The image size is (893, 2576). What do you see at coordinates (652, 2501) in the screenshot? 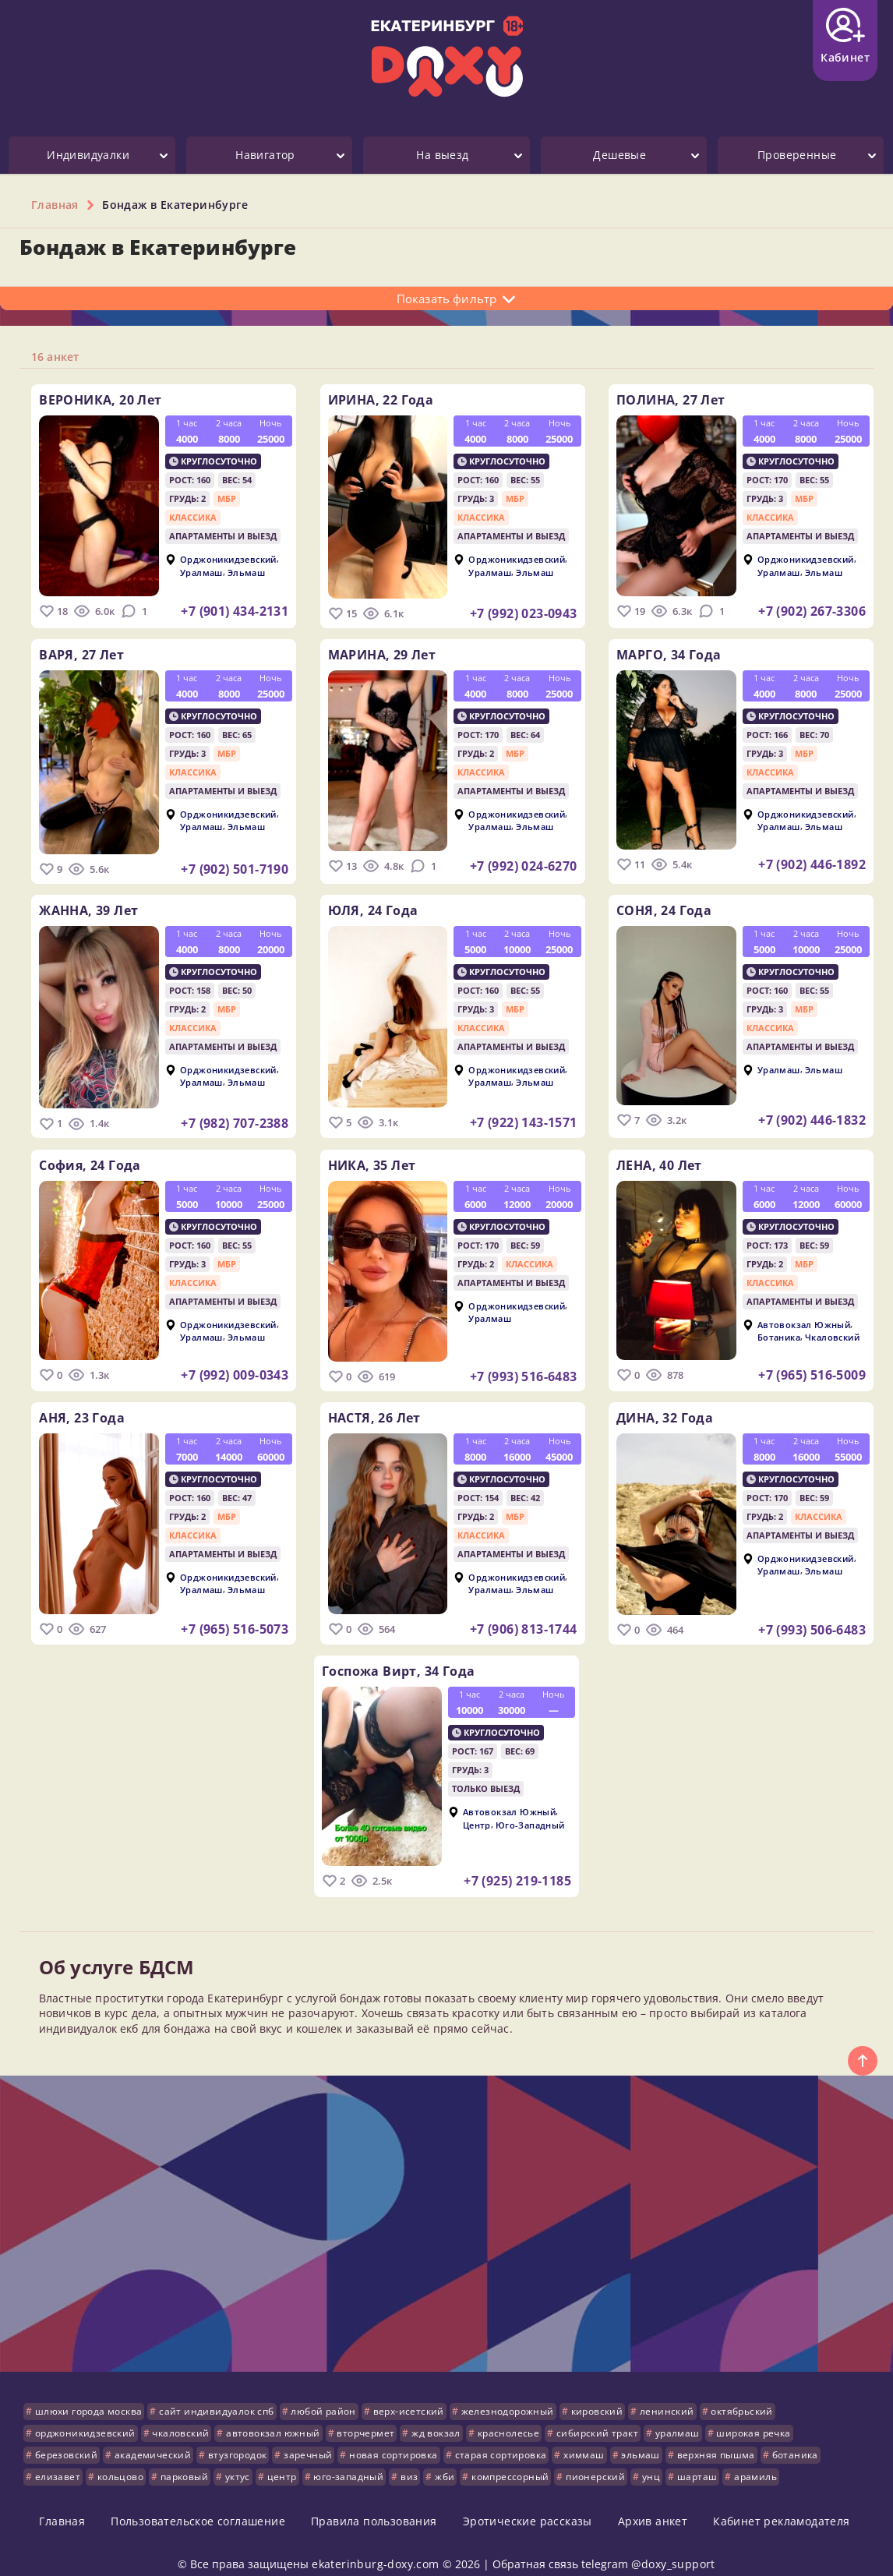
I see `Архив анкет` at bounding box center [652, 2501].